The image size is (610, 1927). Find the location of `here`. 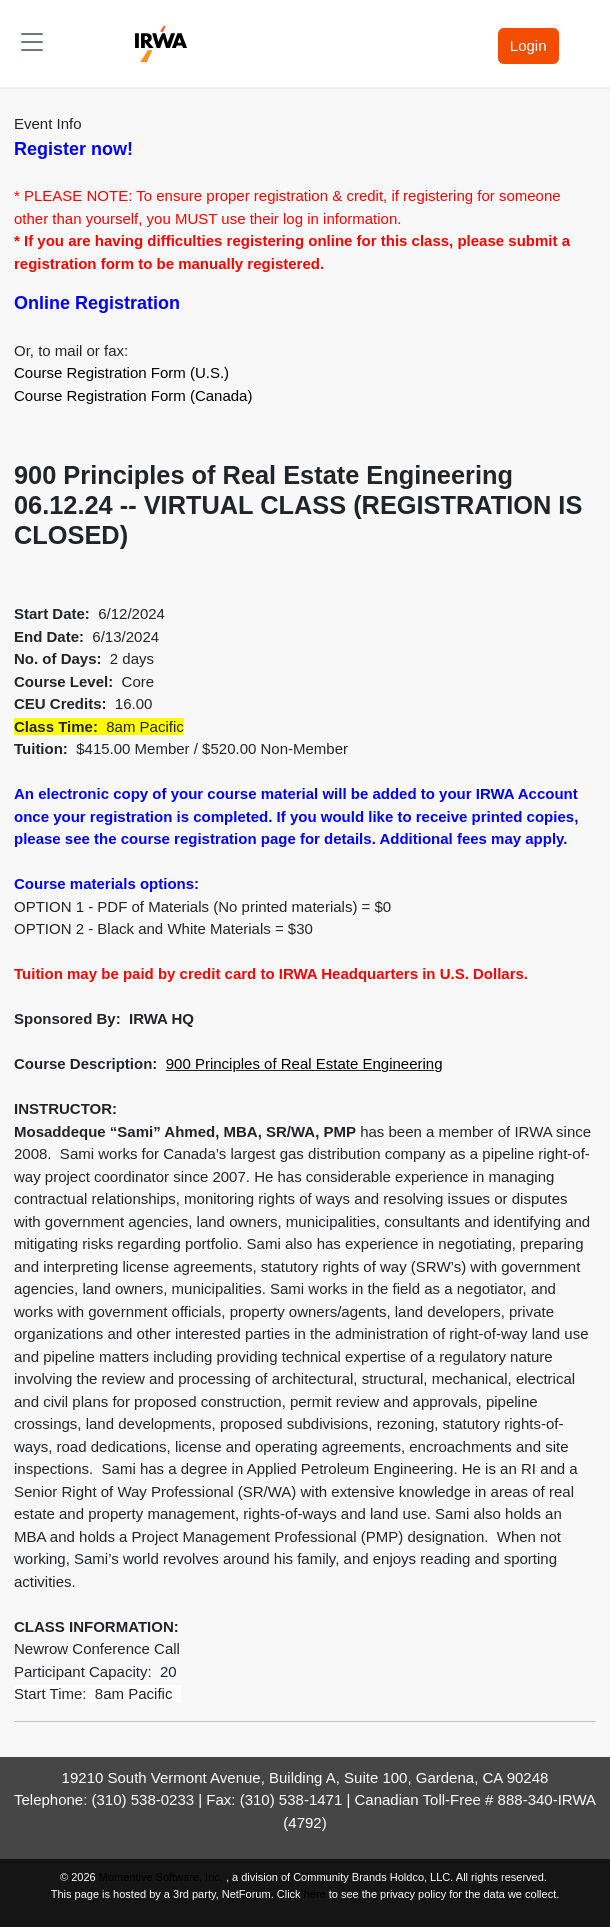

here is located at coordinates (315, 1894).